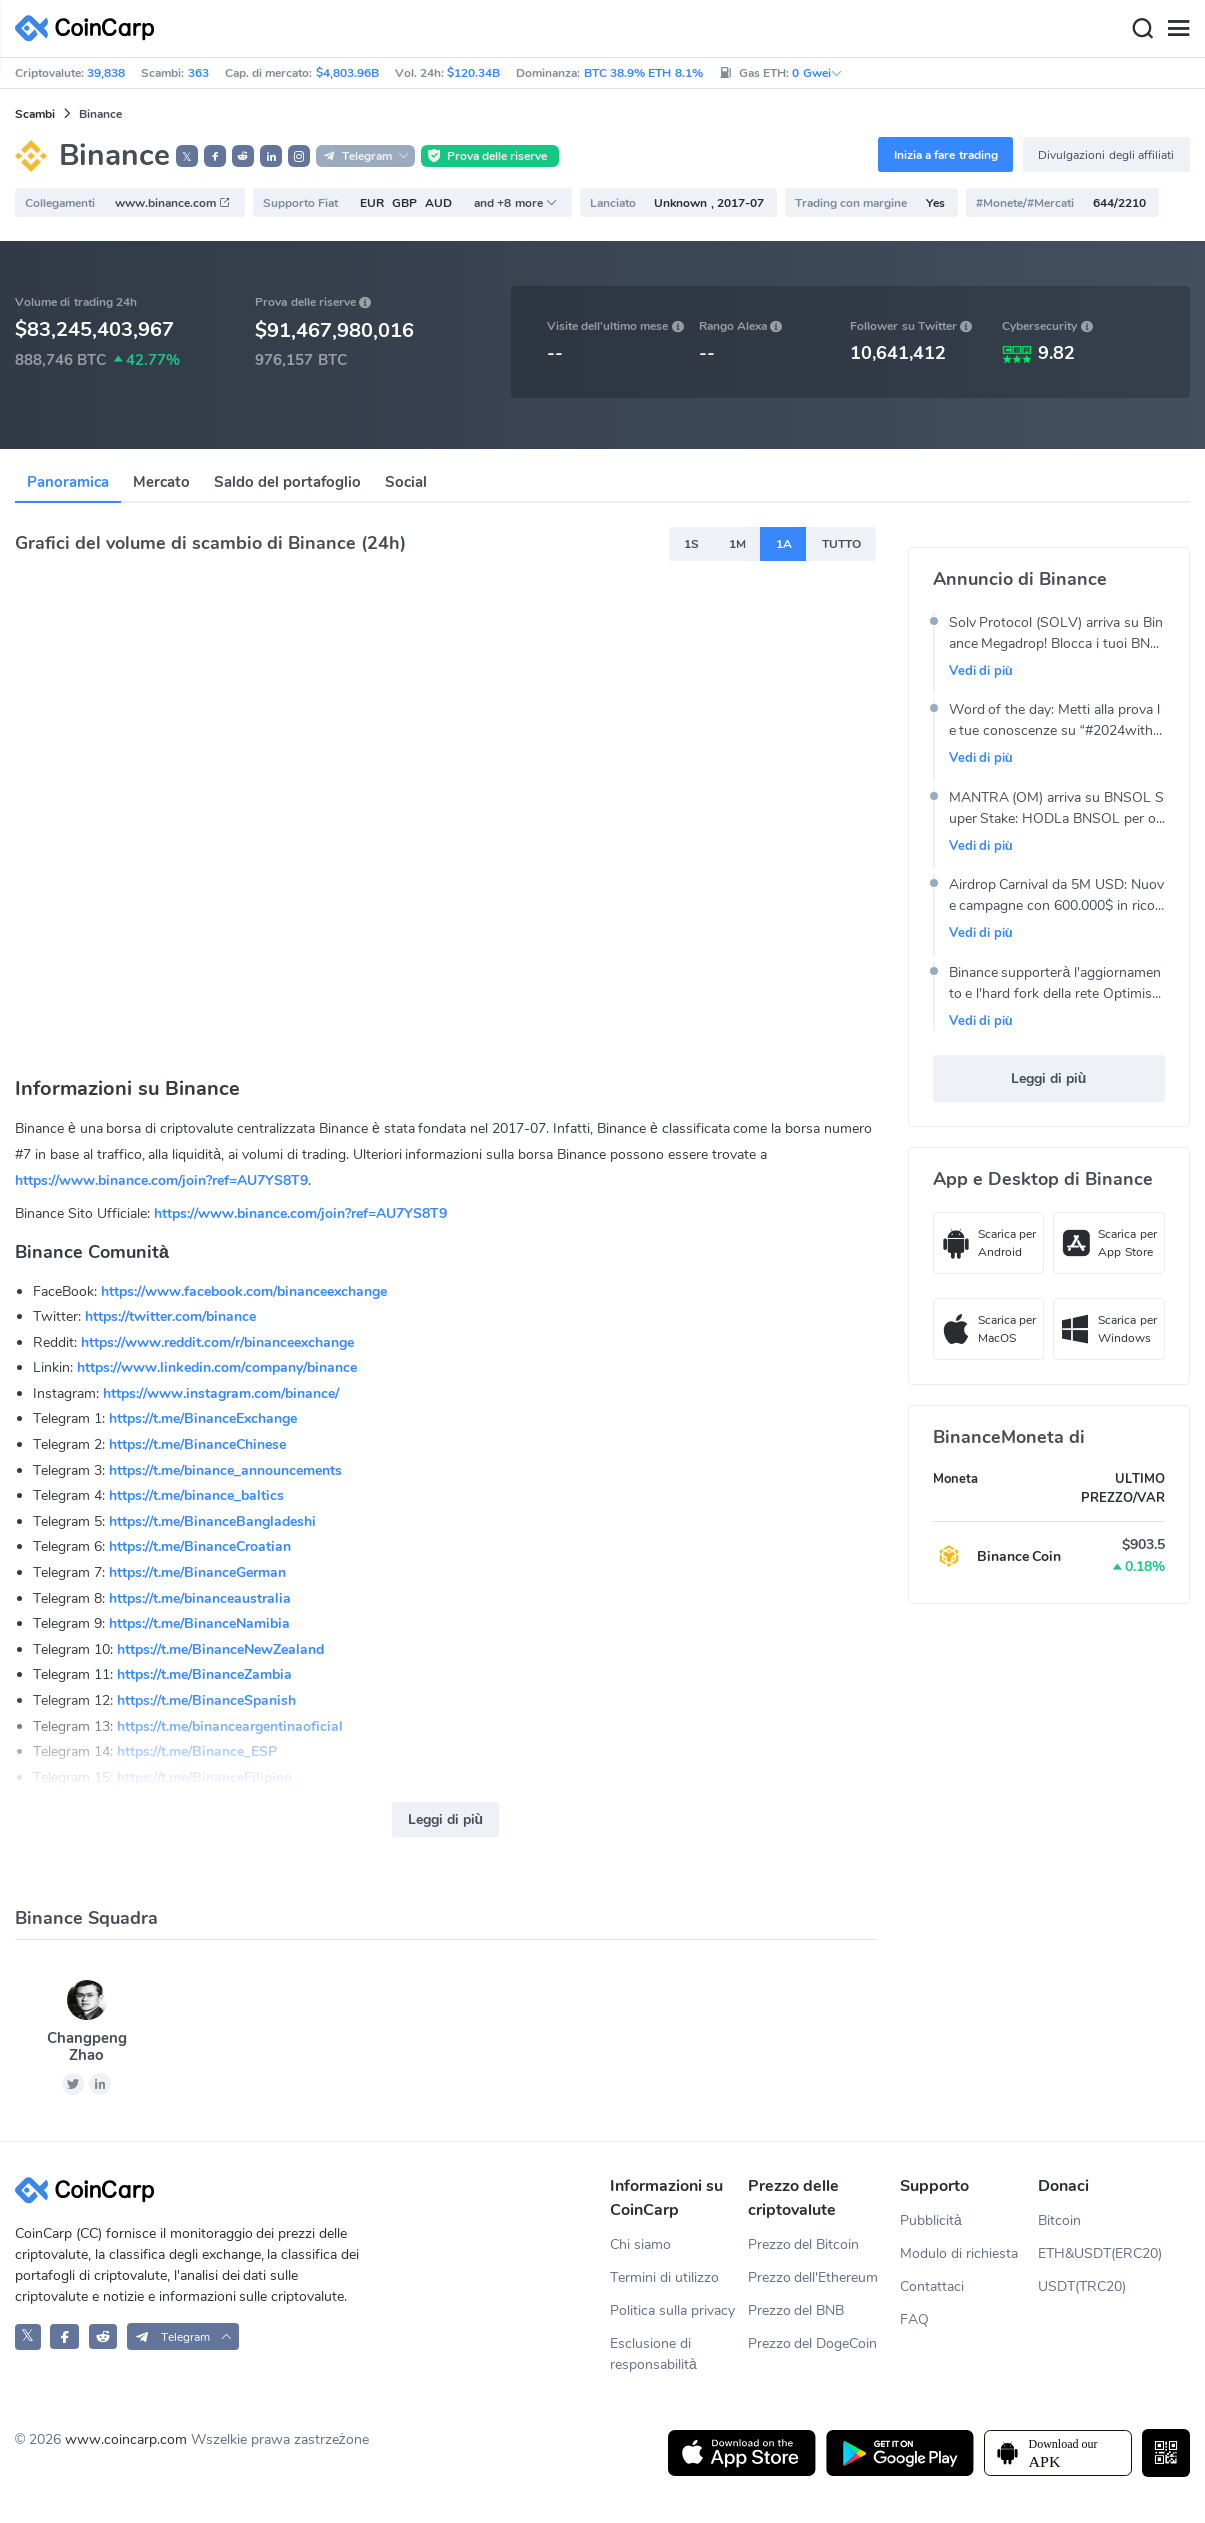 Image resolution: width=1205 pixels, height=2523 pixels. I want to click on https://t.me/BinanceExchange, so click(203, 1418).